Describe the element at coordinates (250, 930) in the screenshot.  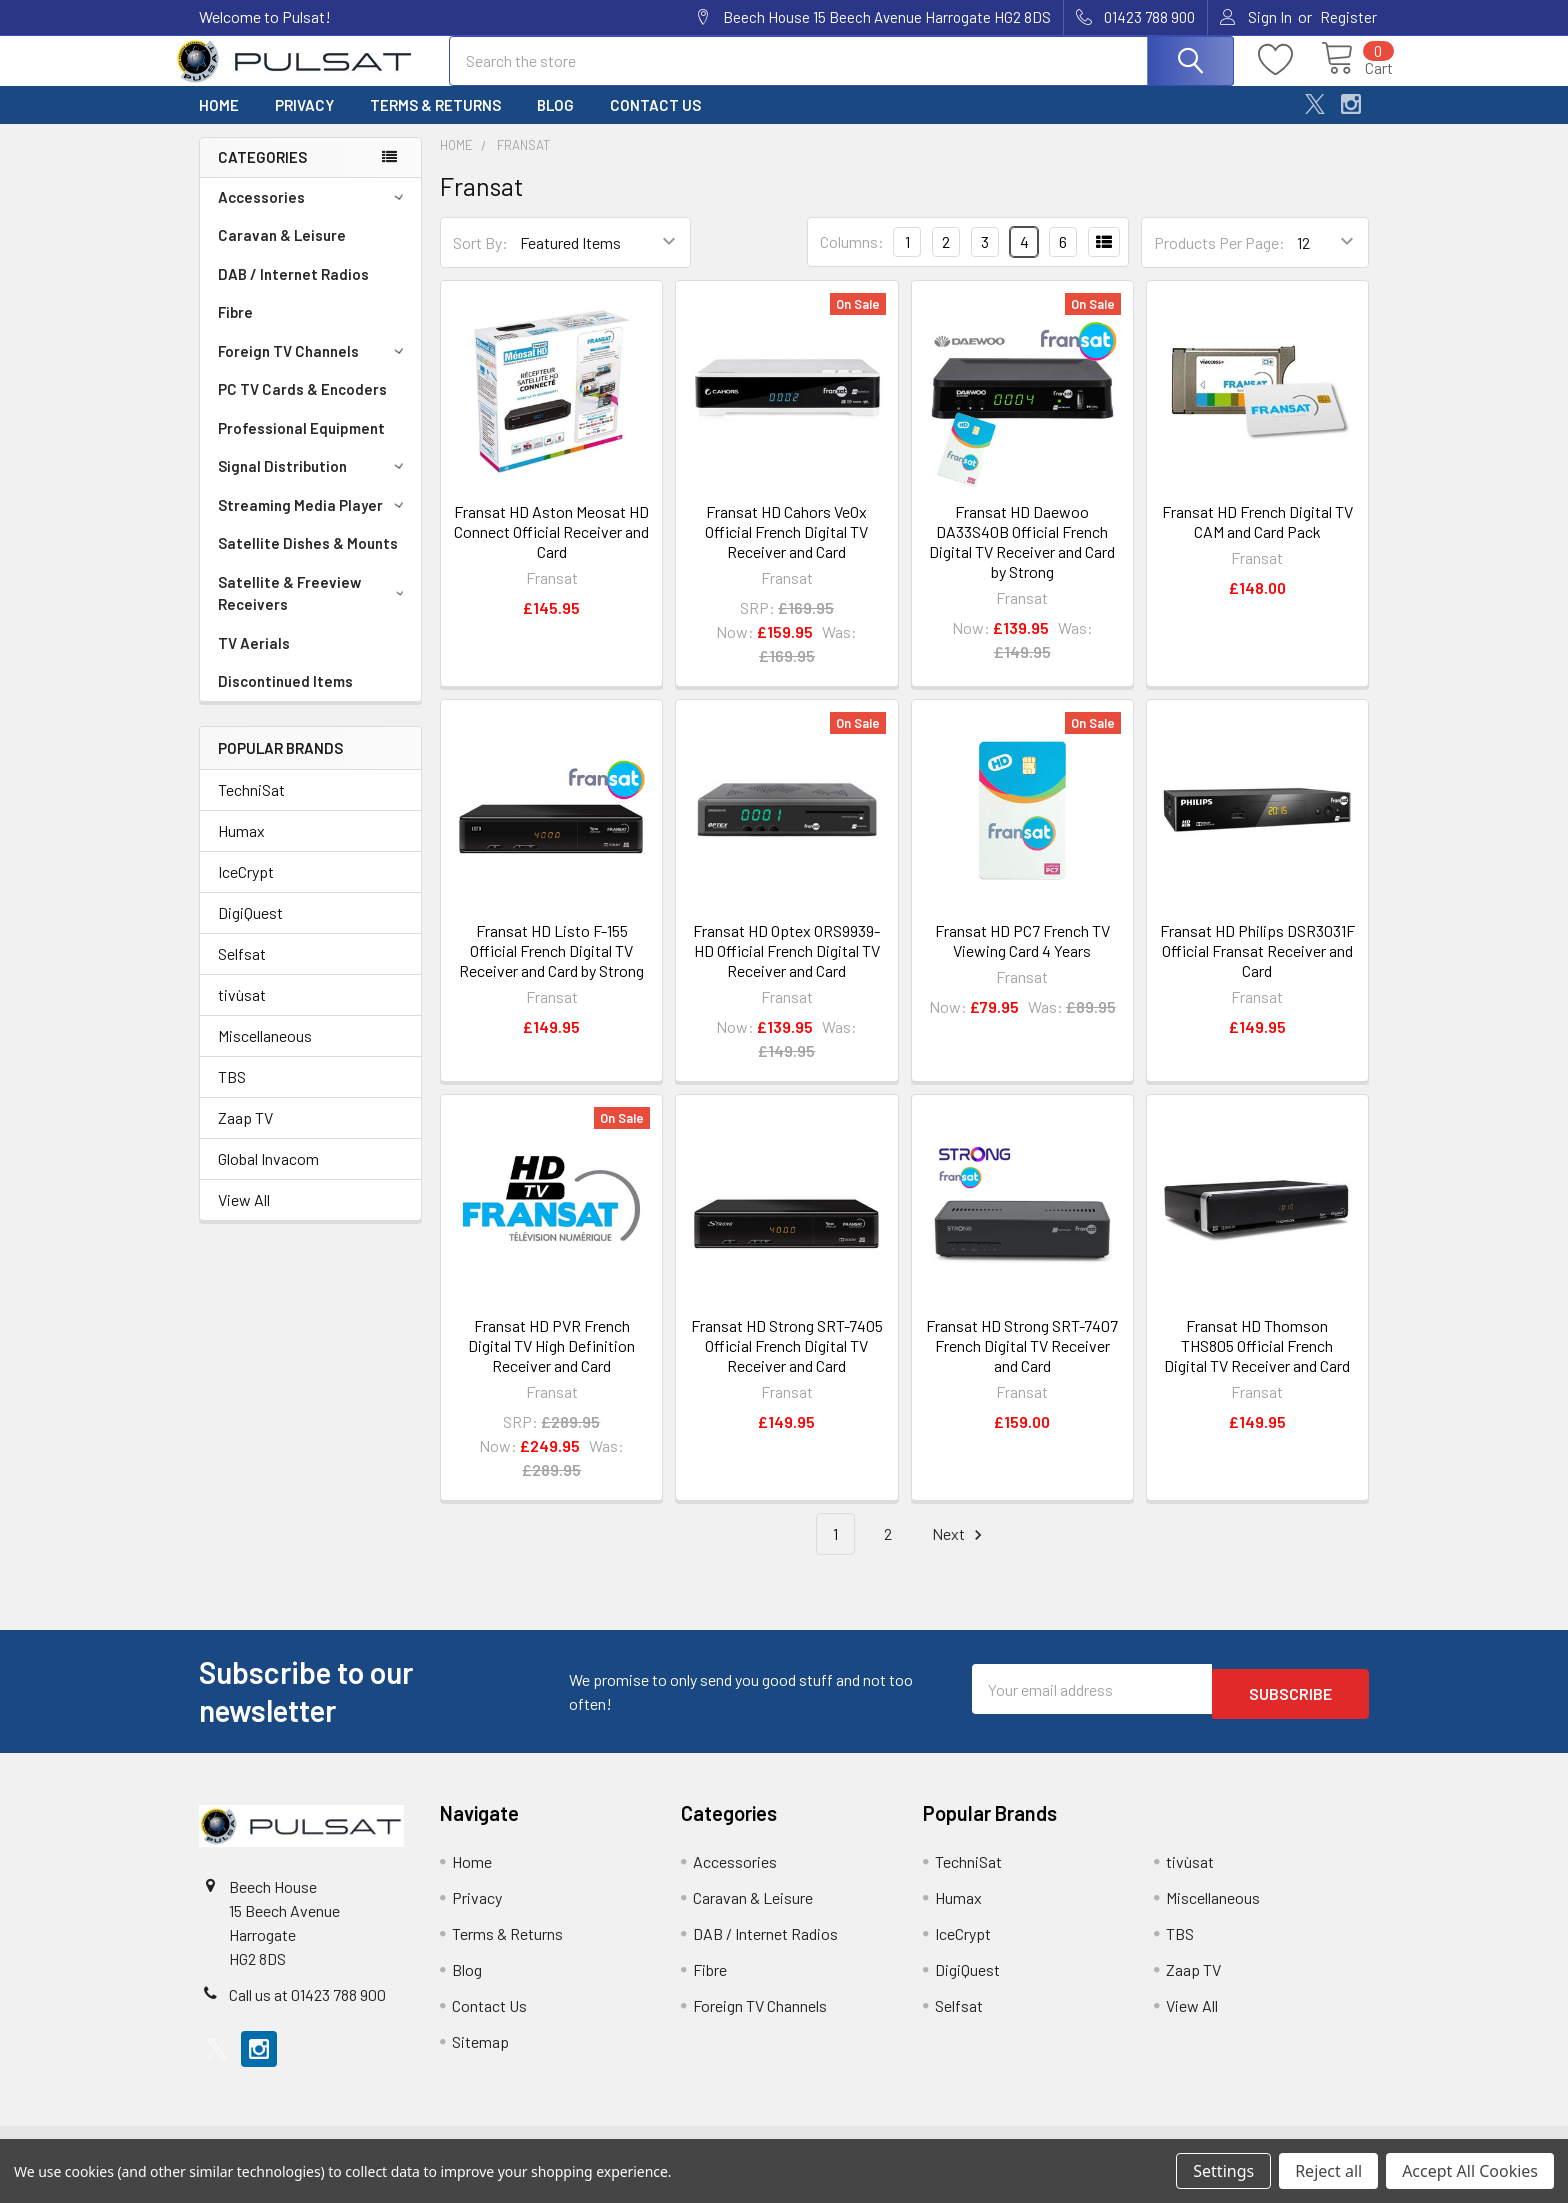
I see `DigiQuest` at that location.